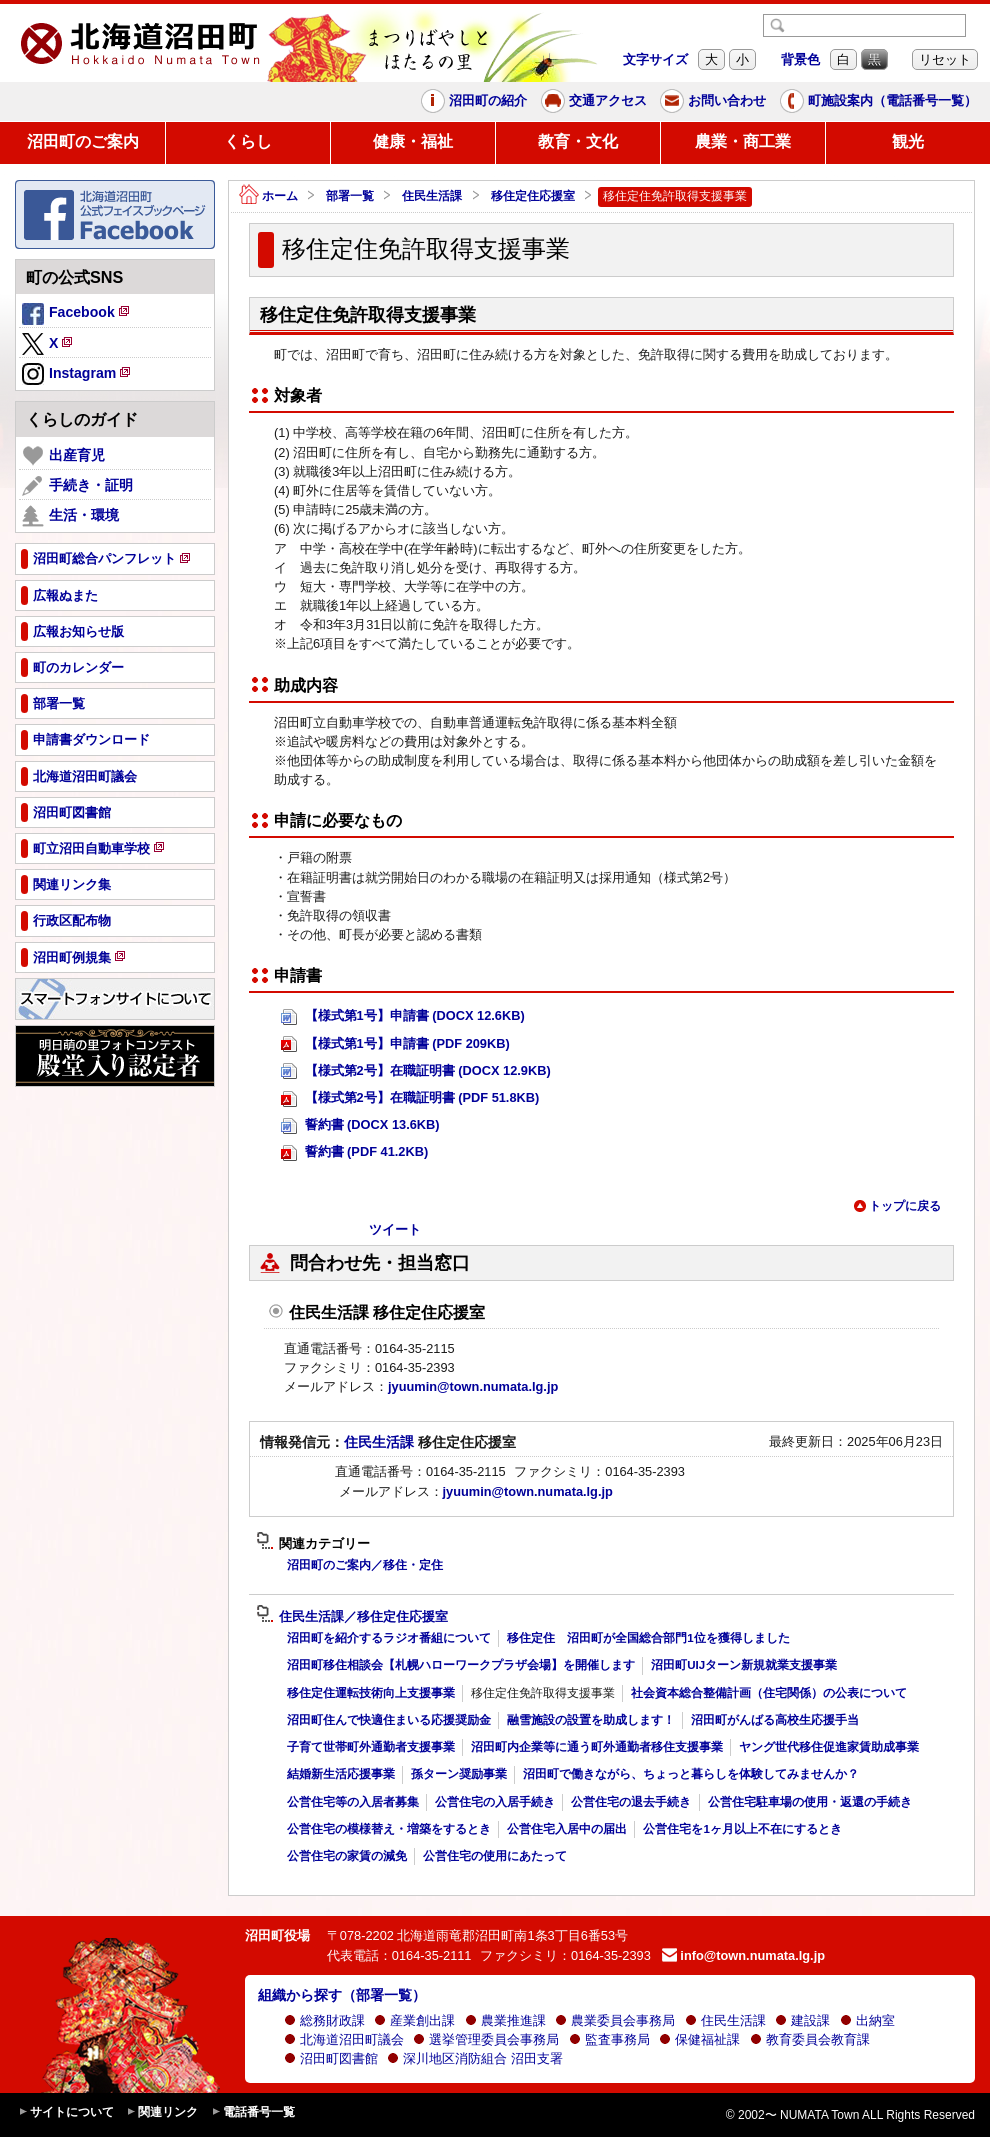 The height and width of the screenshot is (2137, 990). What do you see at coordinates (389, 1829) in the screenshot?
I see `公営住宅の模様替え・増築をするとき` at bounding box center [389, 1829].